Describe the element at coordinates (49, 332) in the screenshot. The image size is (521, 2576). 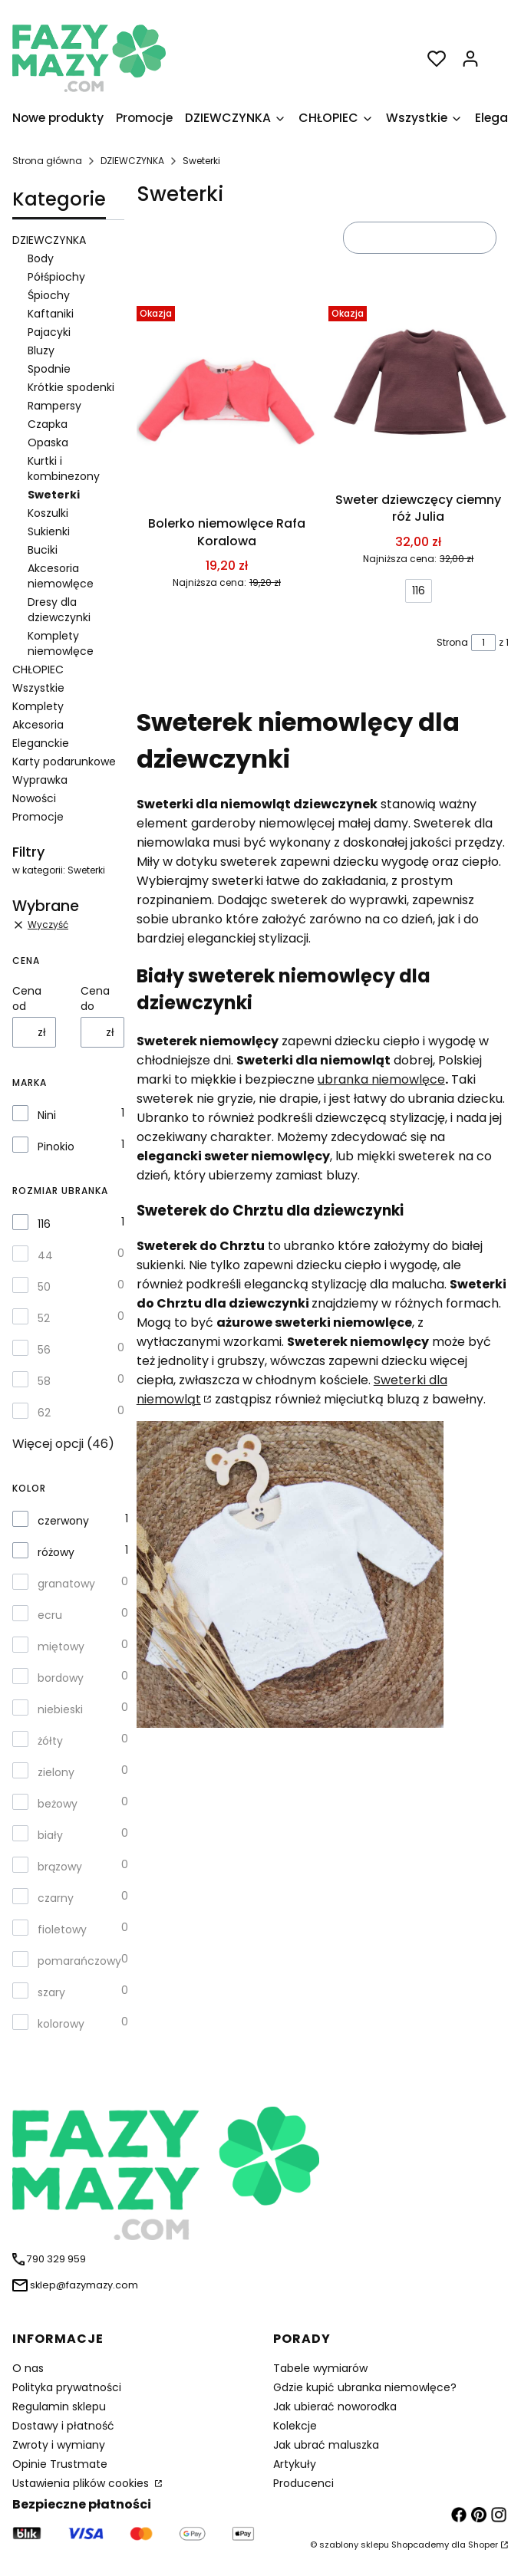
I see `Pajacyki` at that location.